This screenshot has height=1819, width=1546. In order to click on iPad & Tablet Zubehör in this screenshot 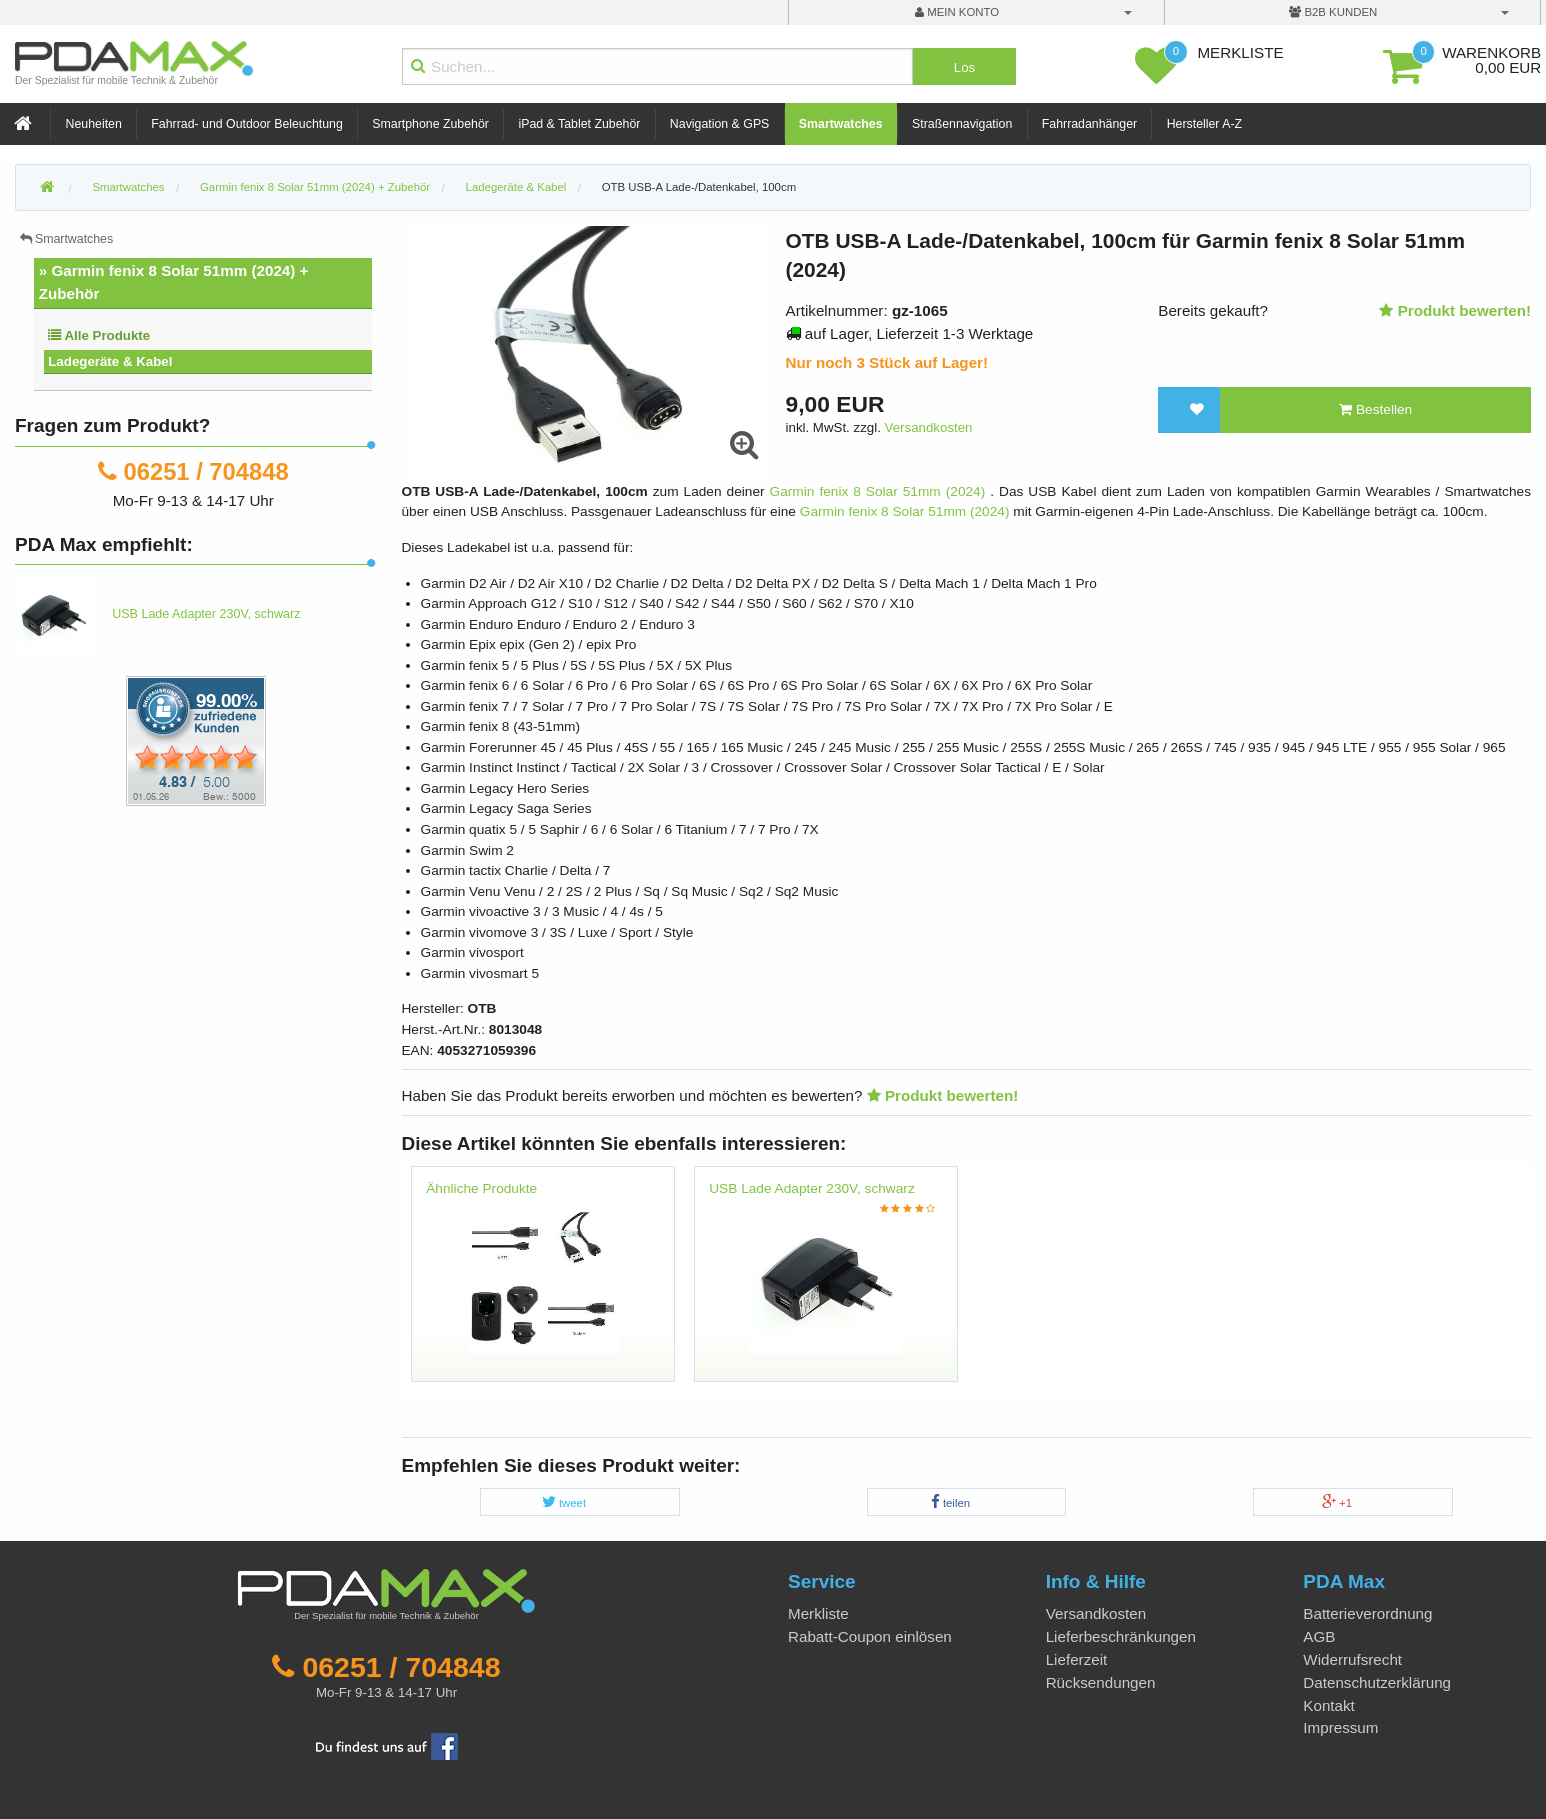, I will do `click(579, 124)`.